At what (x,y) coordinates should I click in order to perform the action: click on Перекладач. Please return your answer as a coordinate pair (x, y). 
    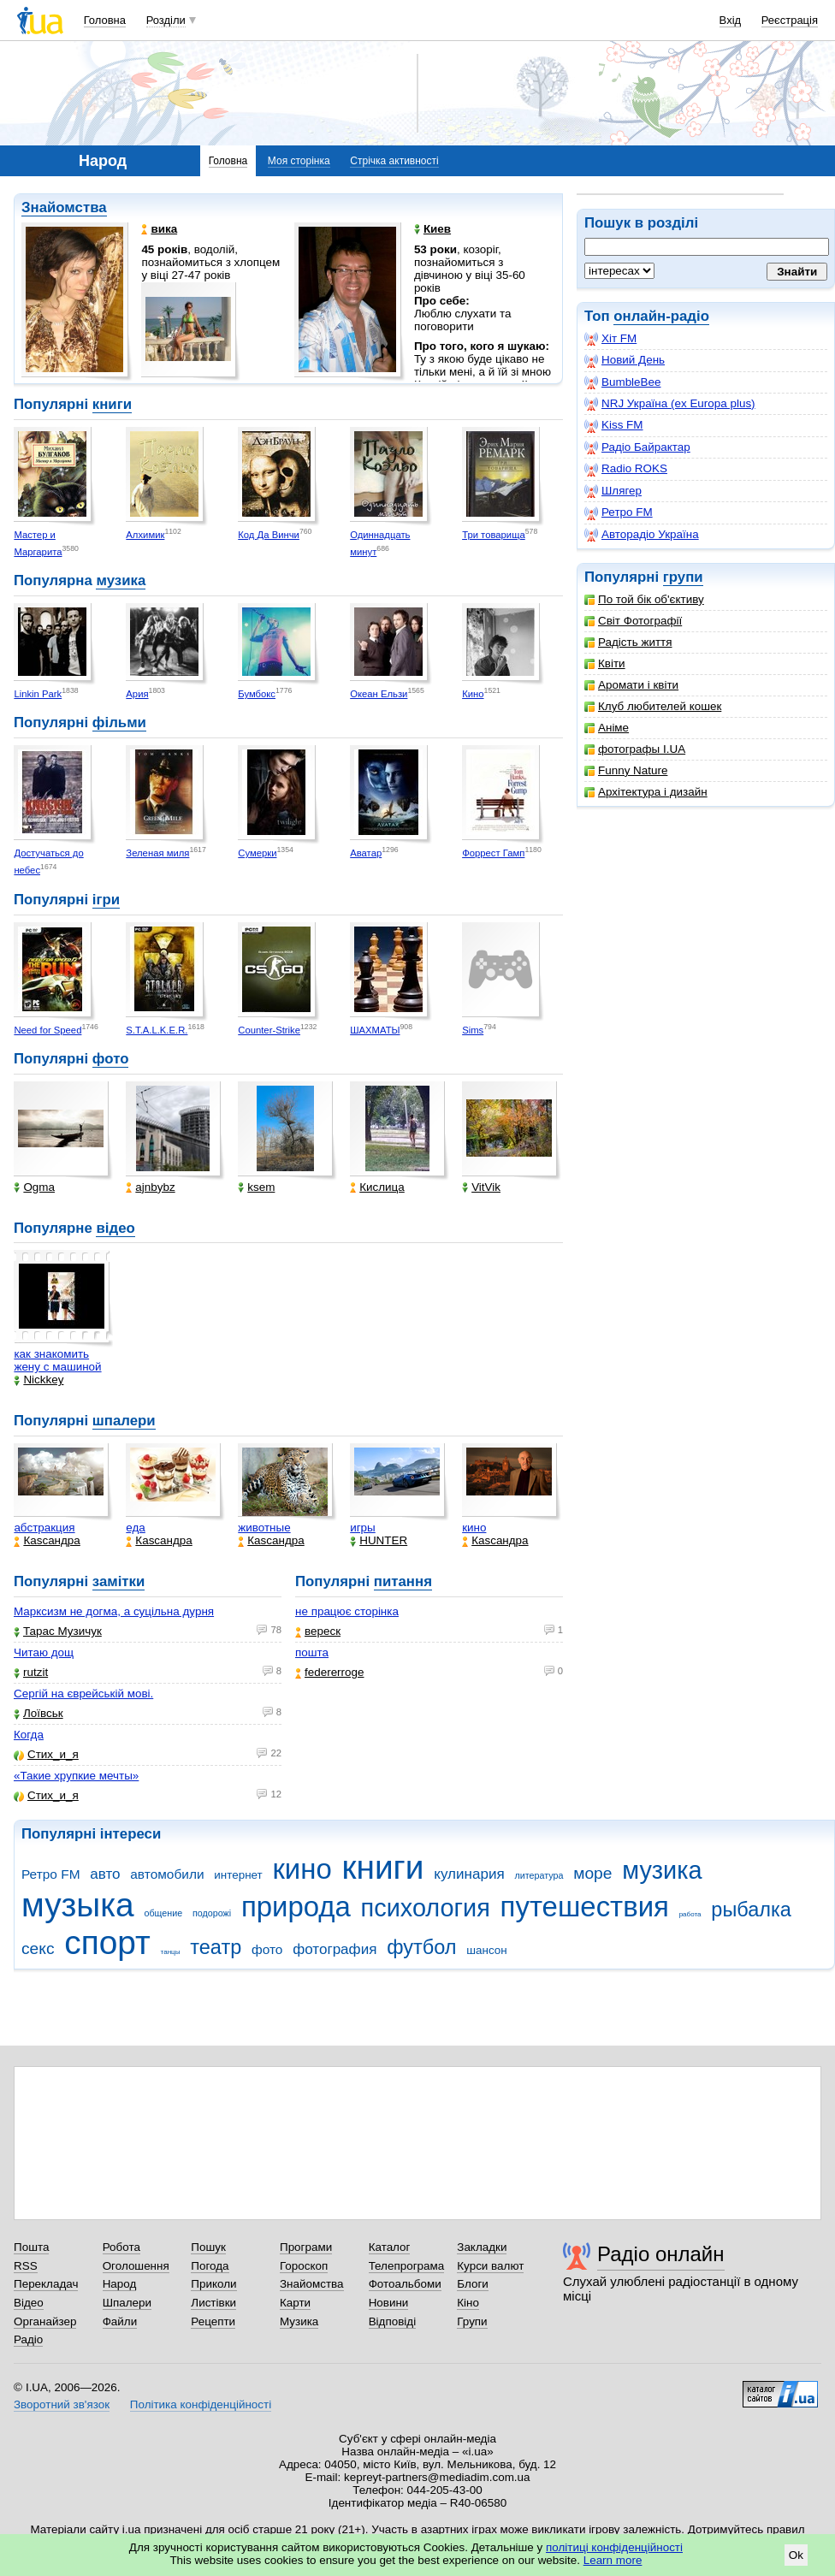
    Looking at the image, I should click on (46, 2283).